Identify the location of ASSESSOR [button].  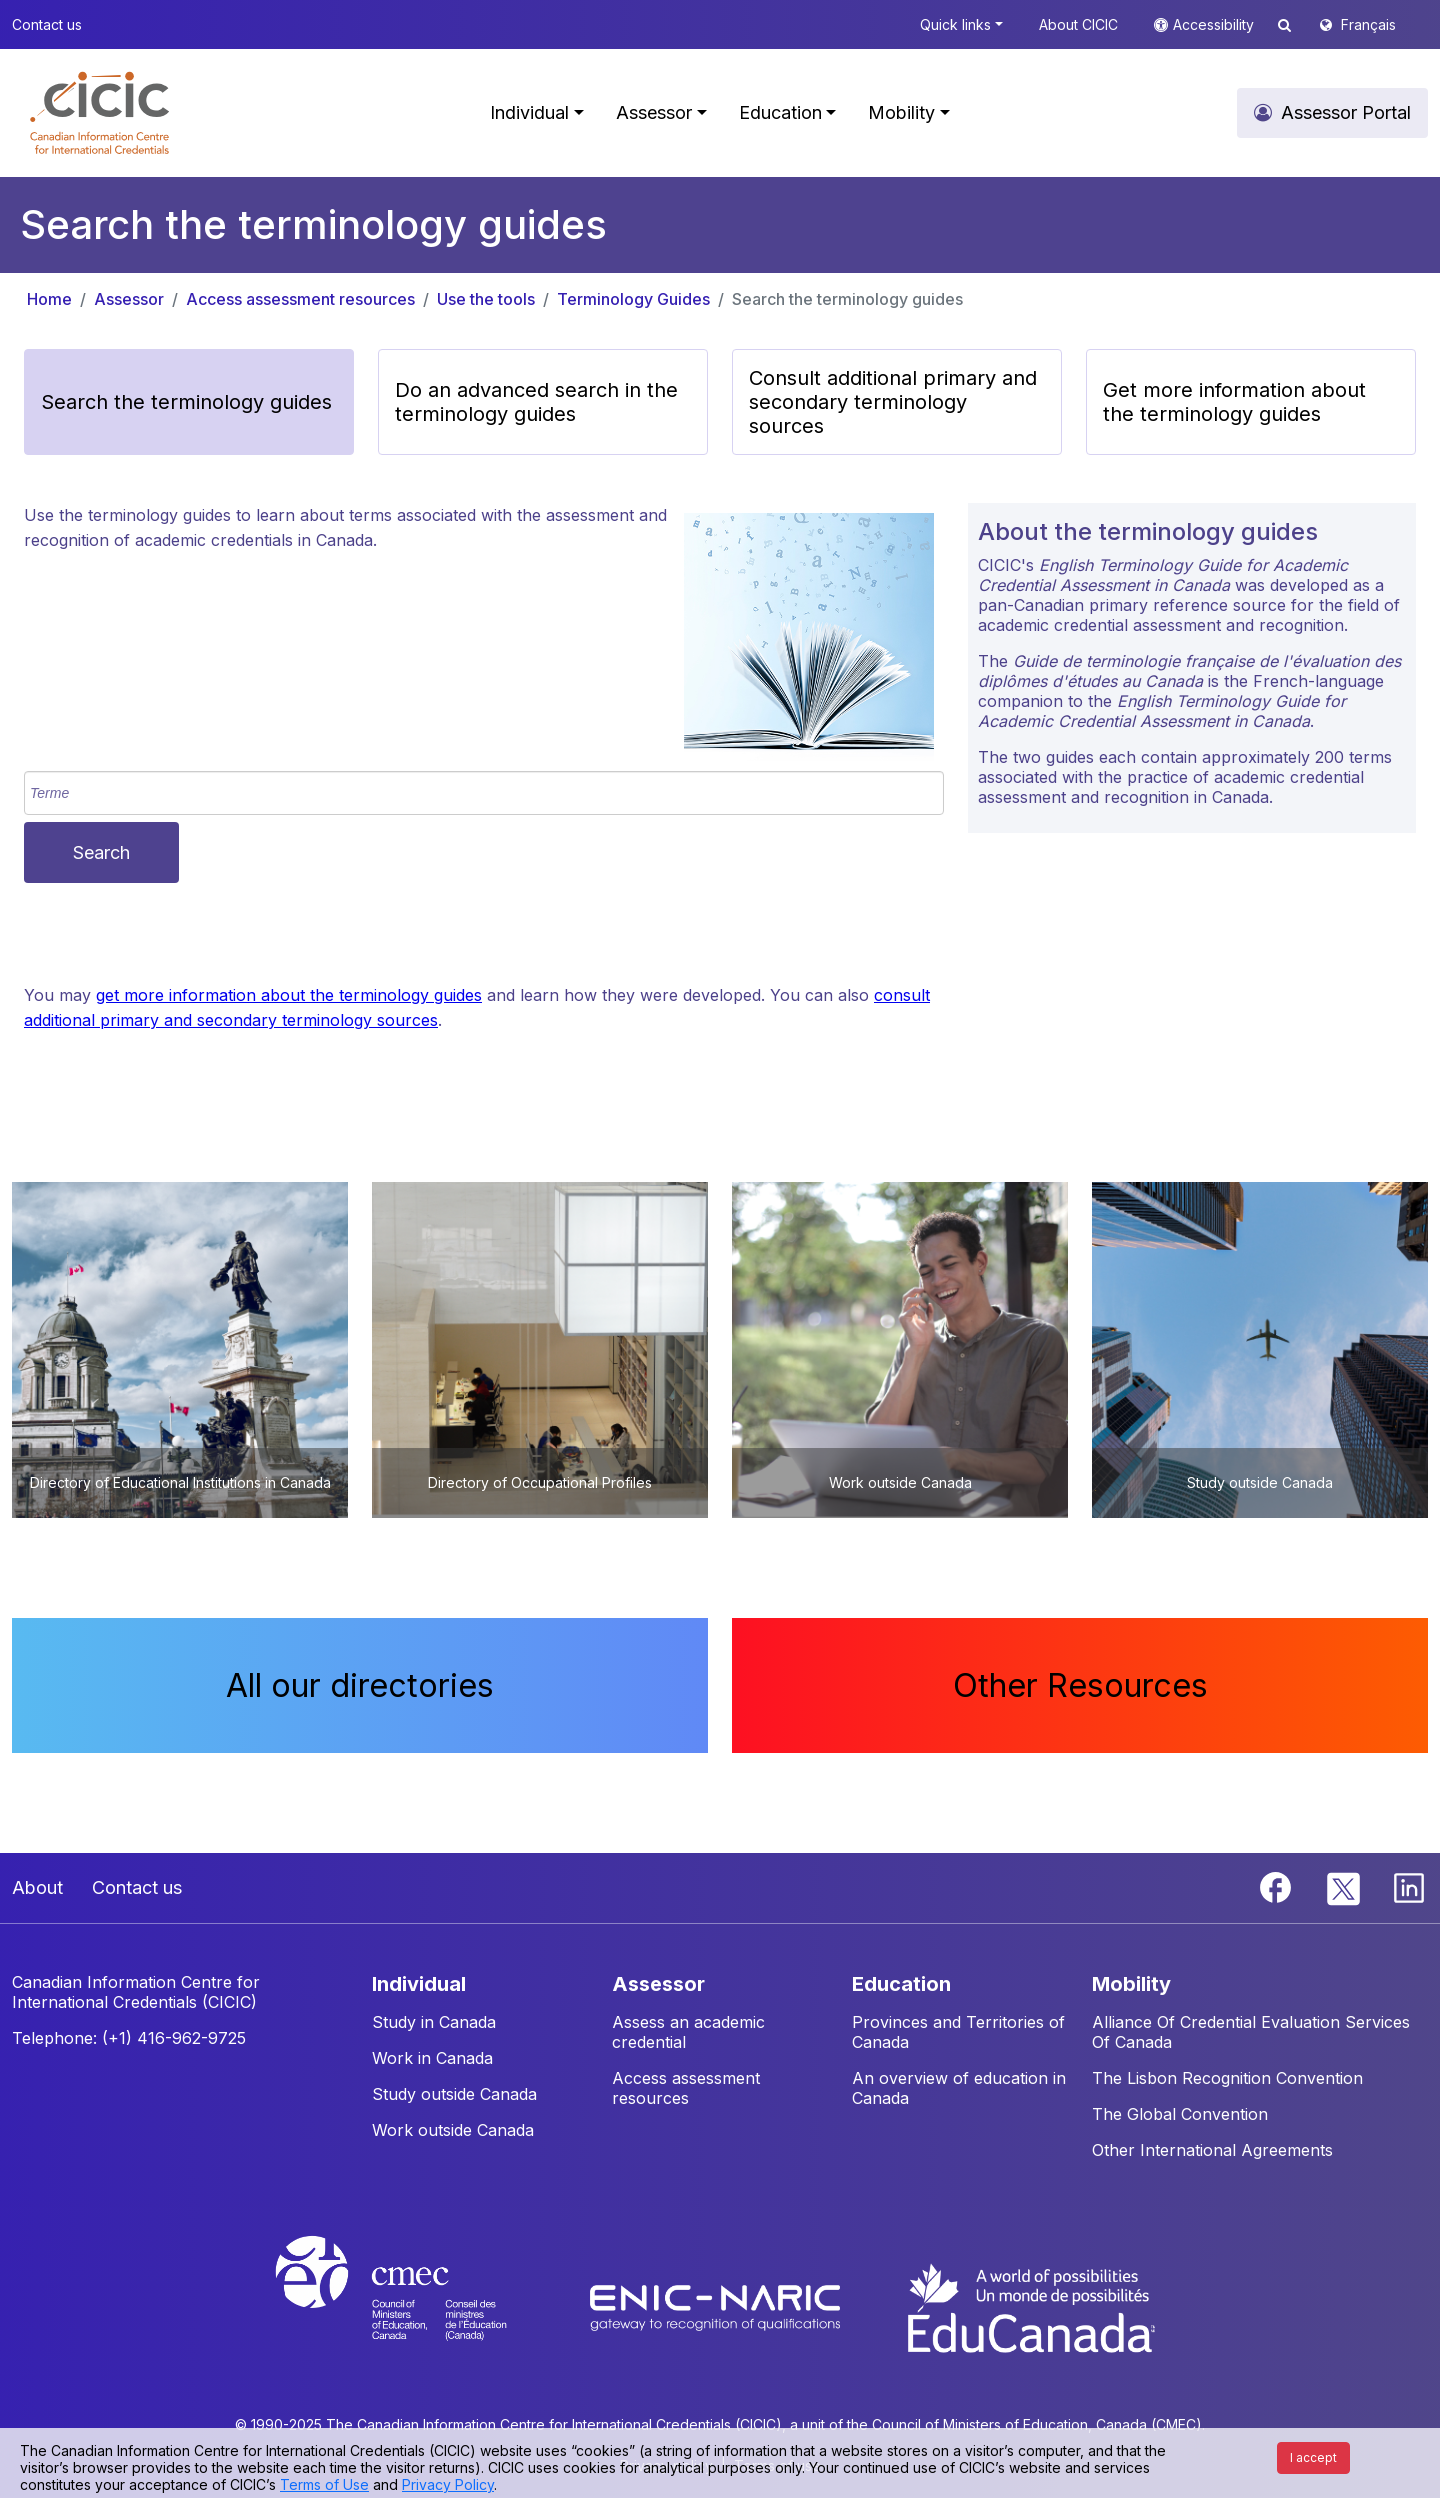
(658, 1984).